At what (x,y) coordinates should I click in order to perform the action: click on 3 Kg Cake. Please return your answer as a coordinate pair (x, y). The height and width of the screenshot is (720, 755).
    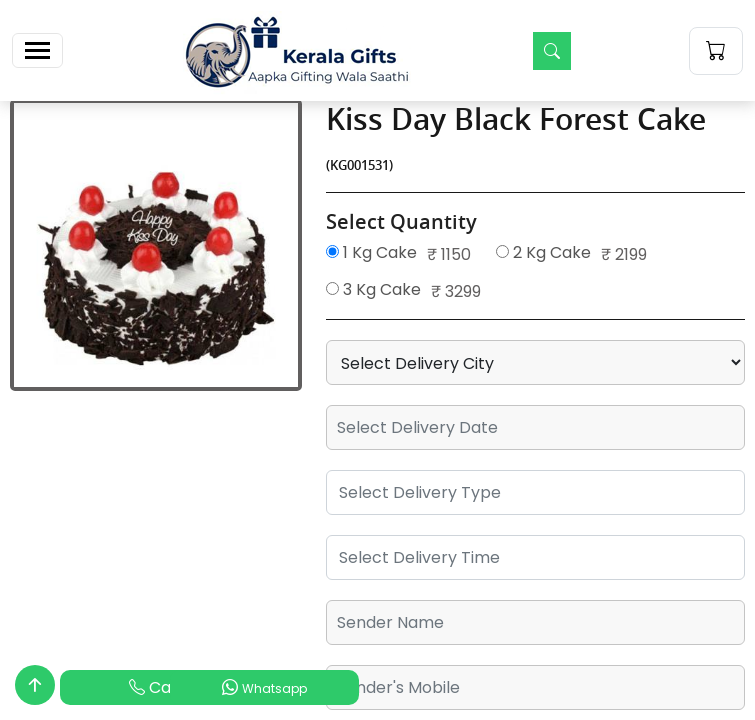
    Looking at the image, I should click on (373, 289).